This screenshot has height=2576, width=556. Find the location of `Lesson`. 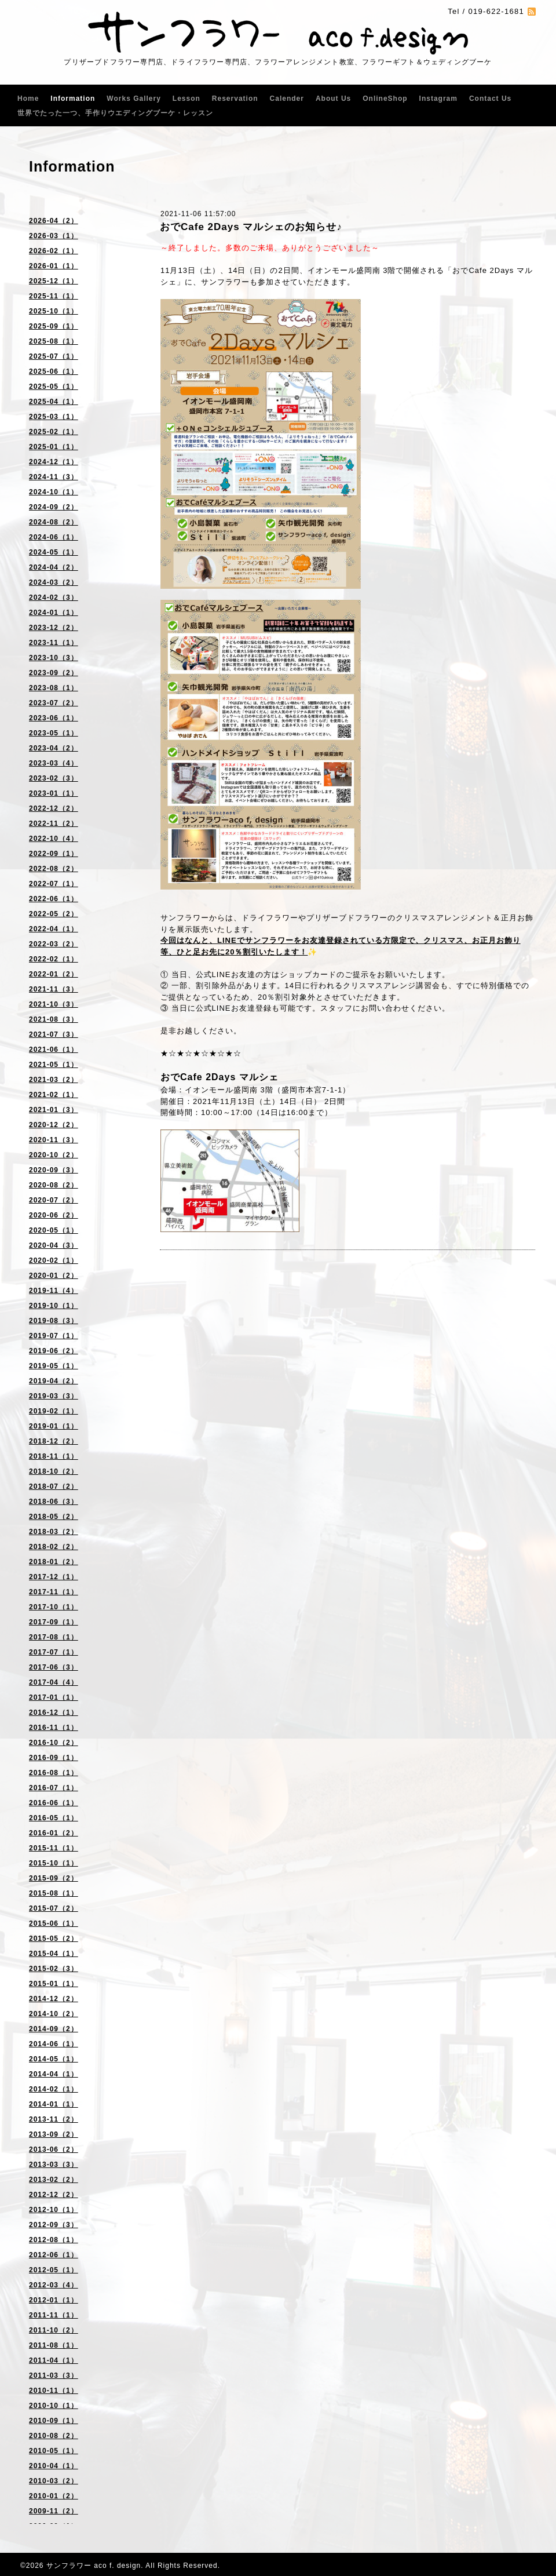

Lesson is located at coordinates (186, 98).